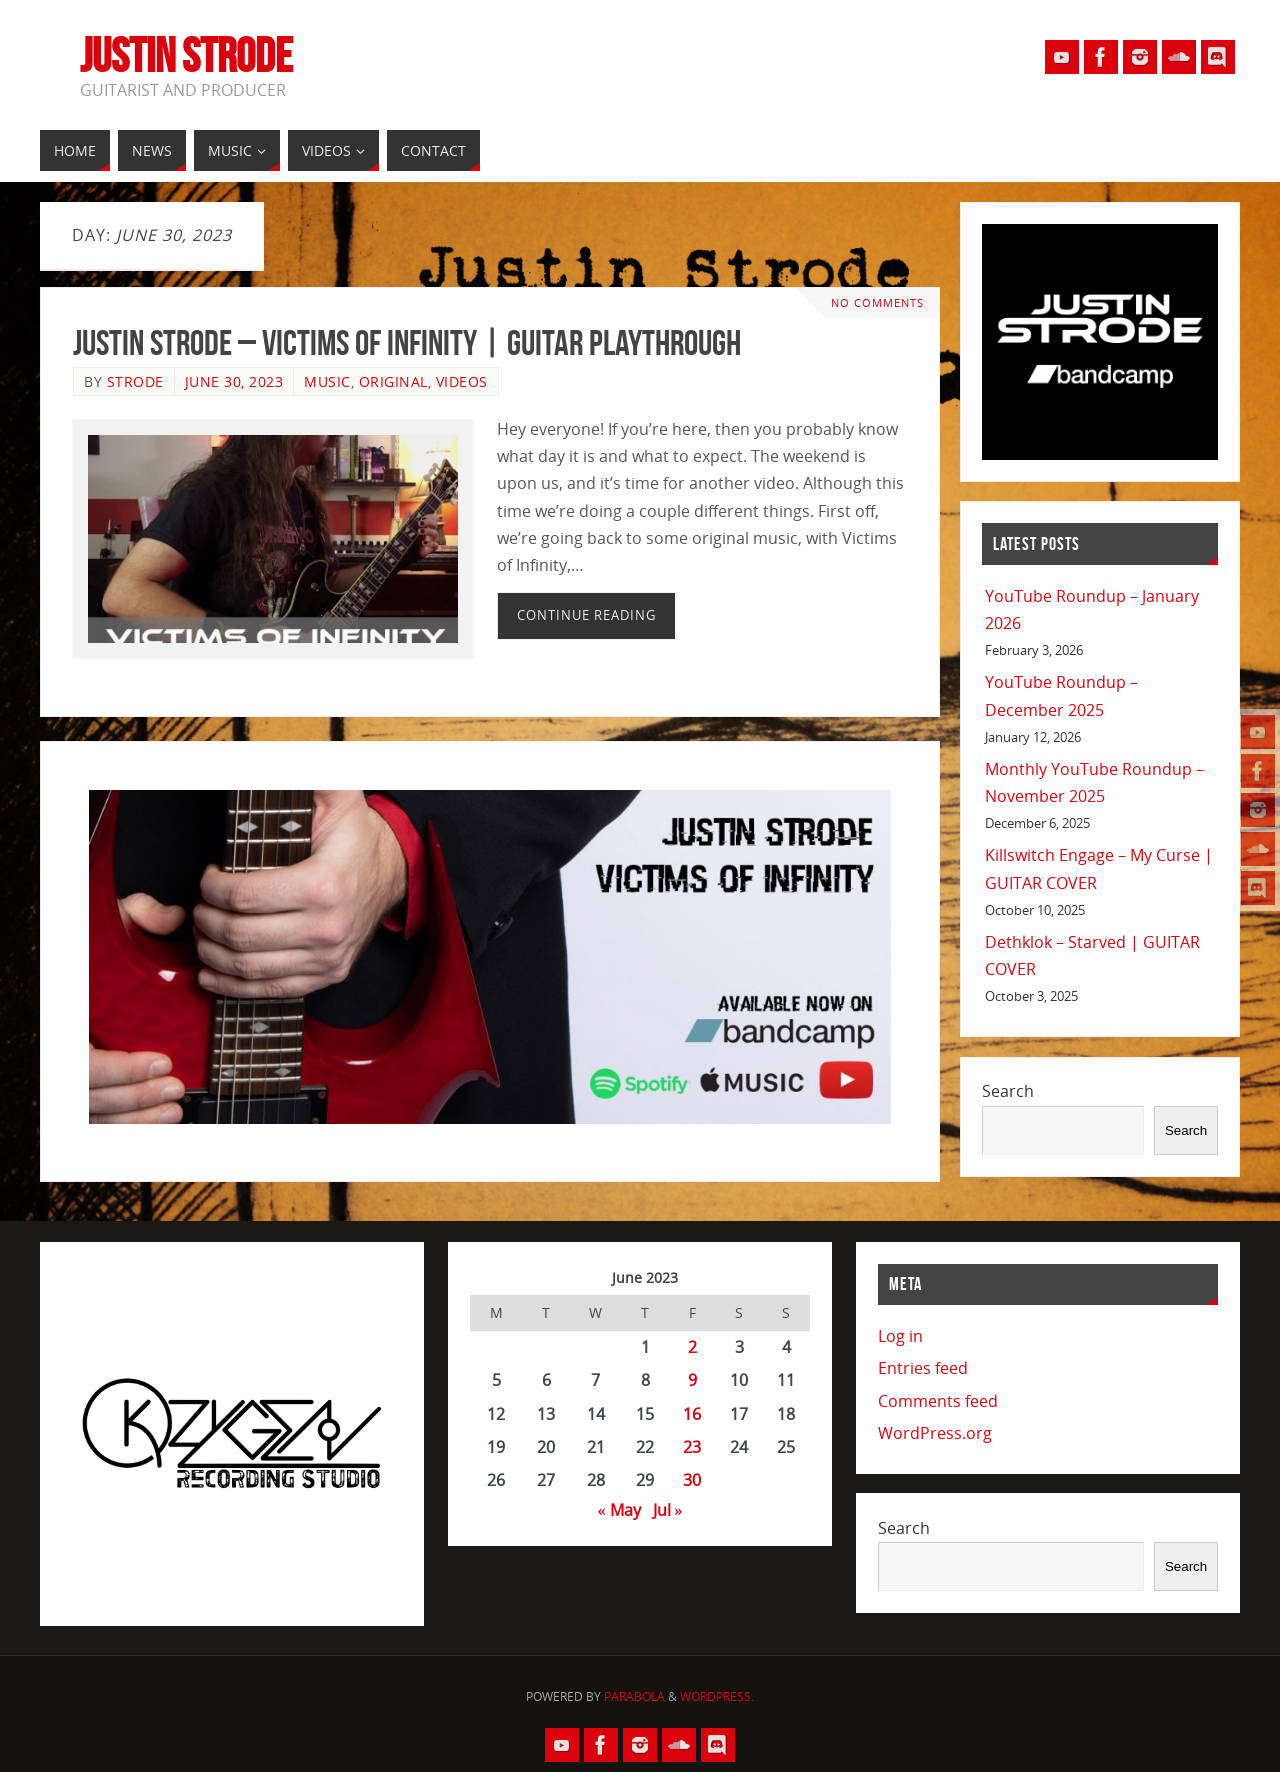  I want to click on Strode, so click(135, 381).